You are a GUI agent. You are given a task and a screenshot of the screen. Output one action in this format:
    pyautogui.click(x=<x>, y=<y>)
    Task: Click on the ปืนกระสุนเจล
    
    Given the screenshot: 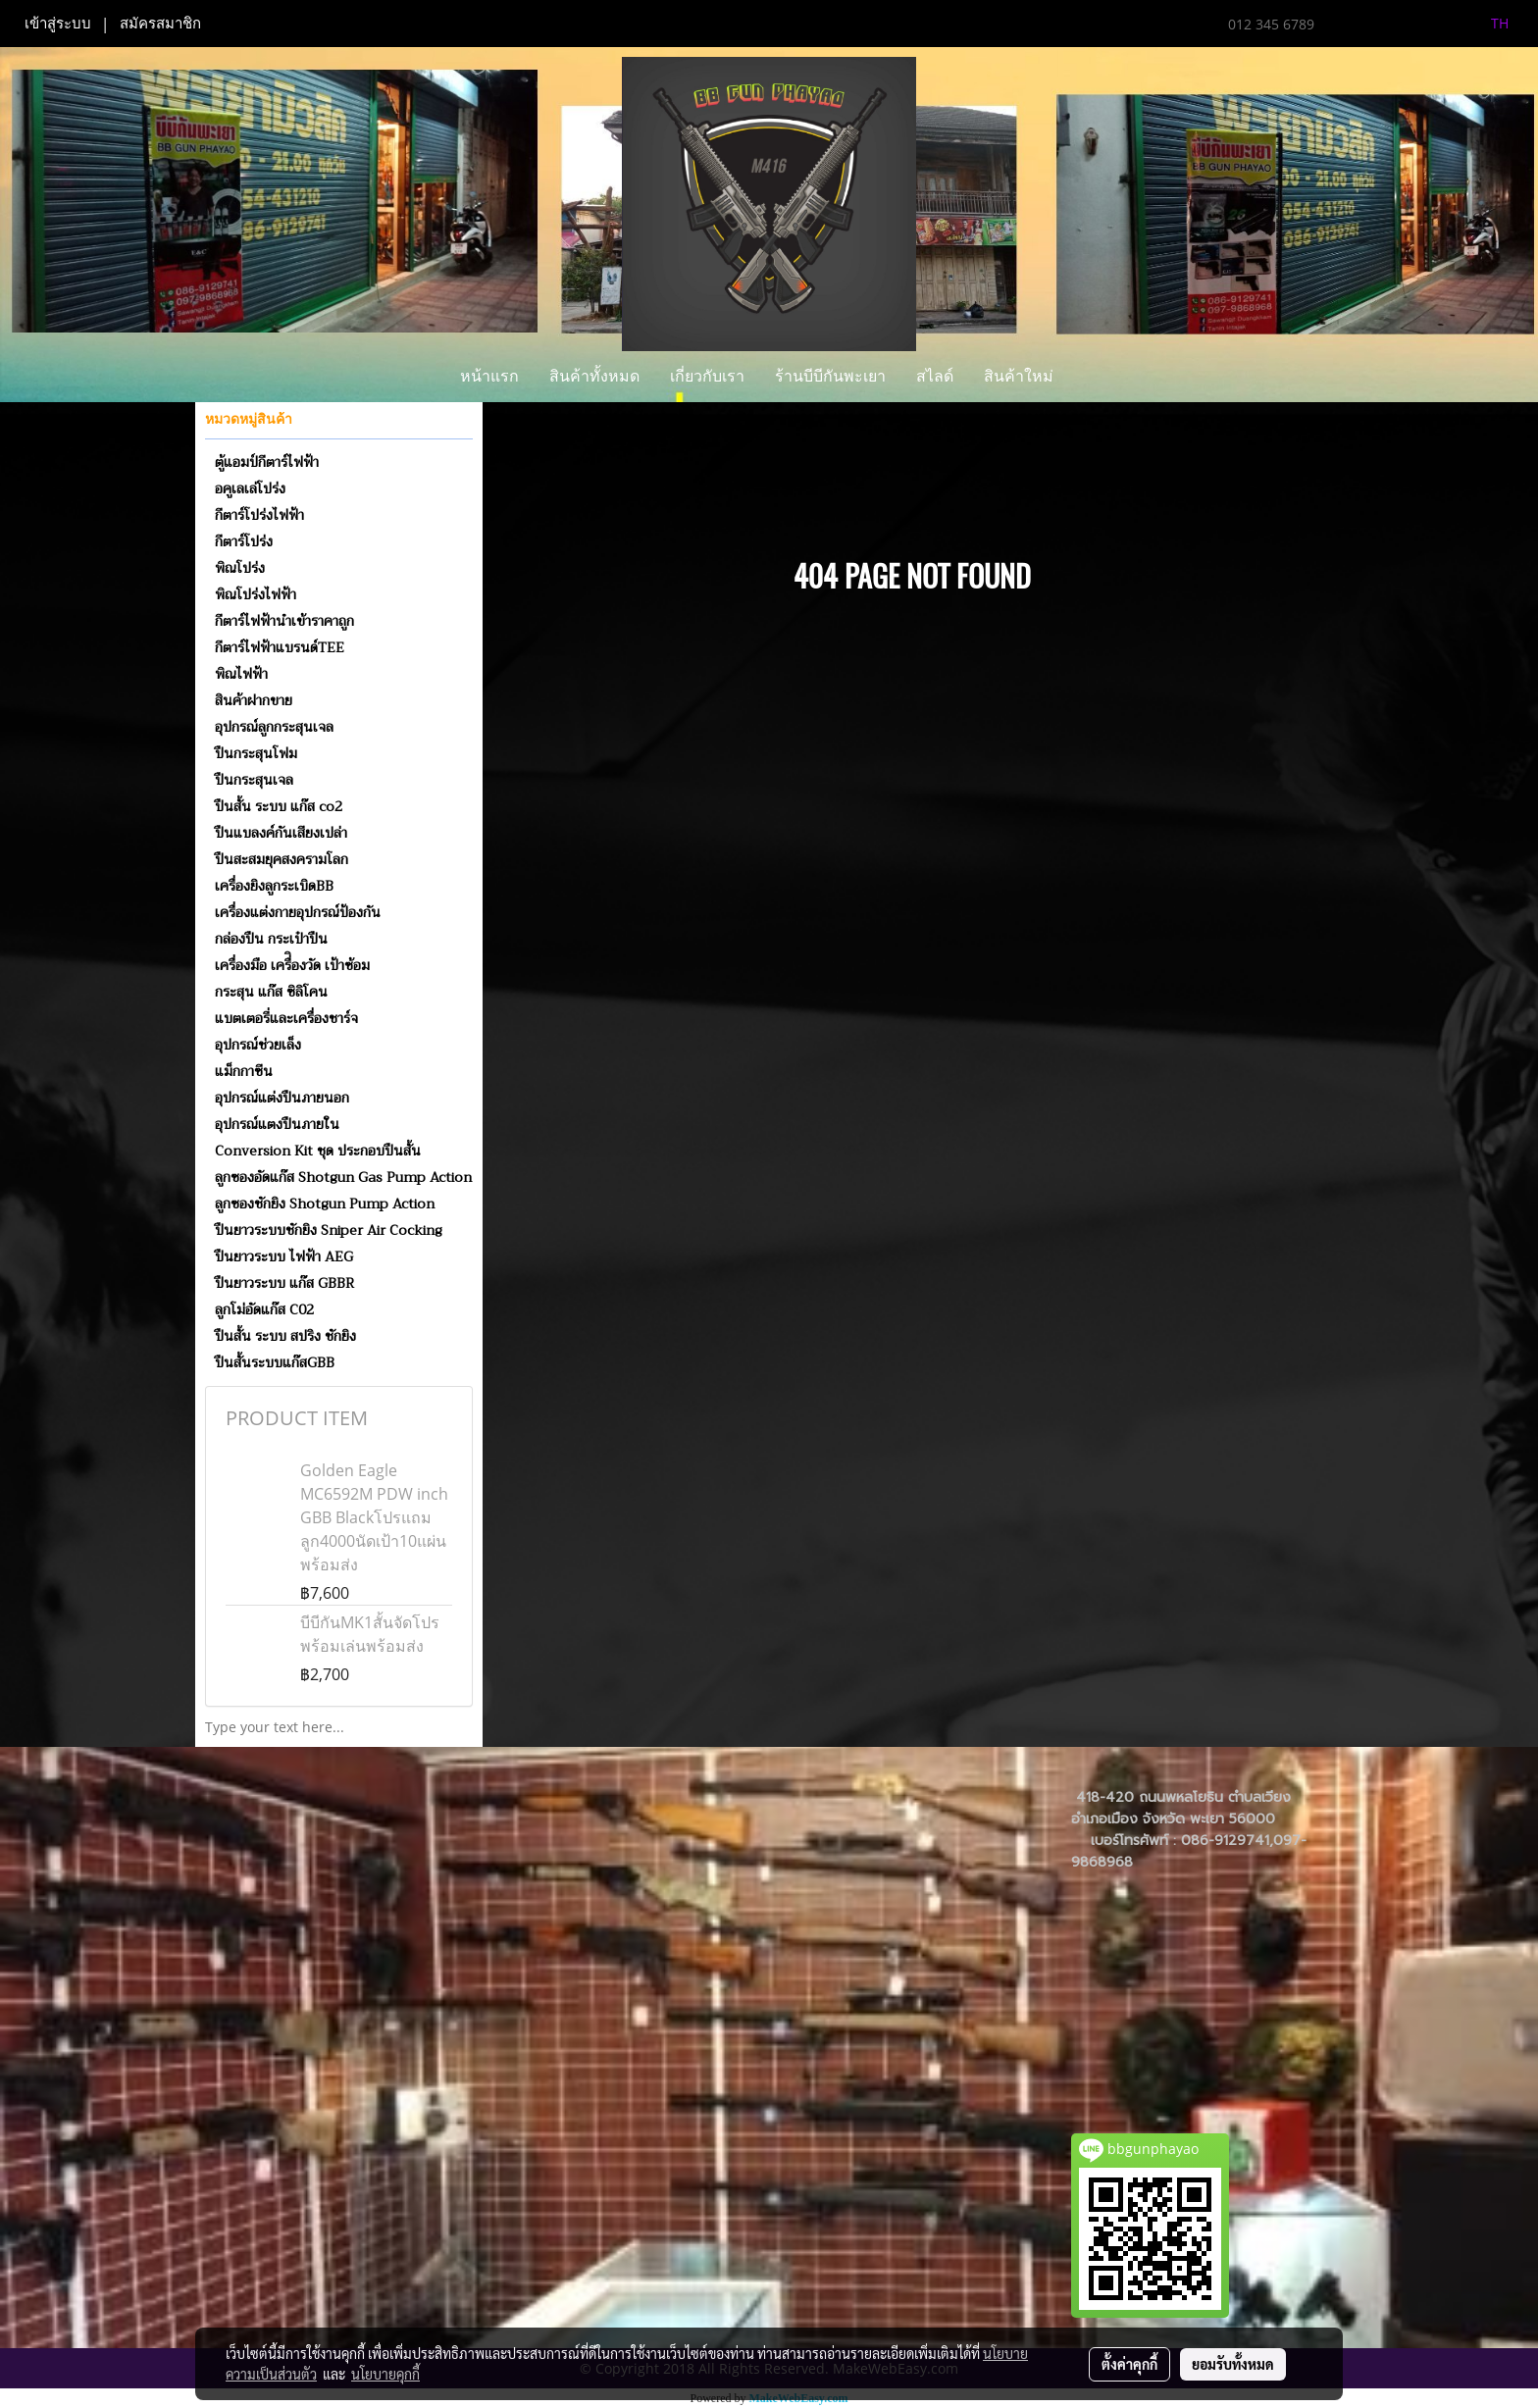 What is the action you would take?
    pyautogui.click(x=254, y=780)
    